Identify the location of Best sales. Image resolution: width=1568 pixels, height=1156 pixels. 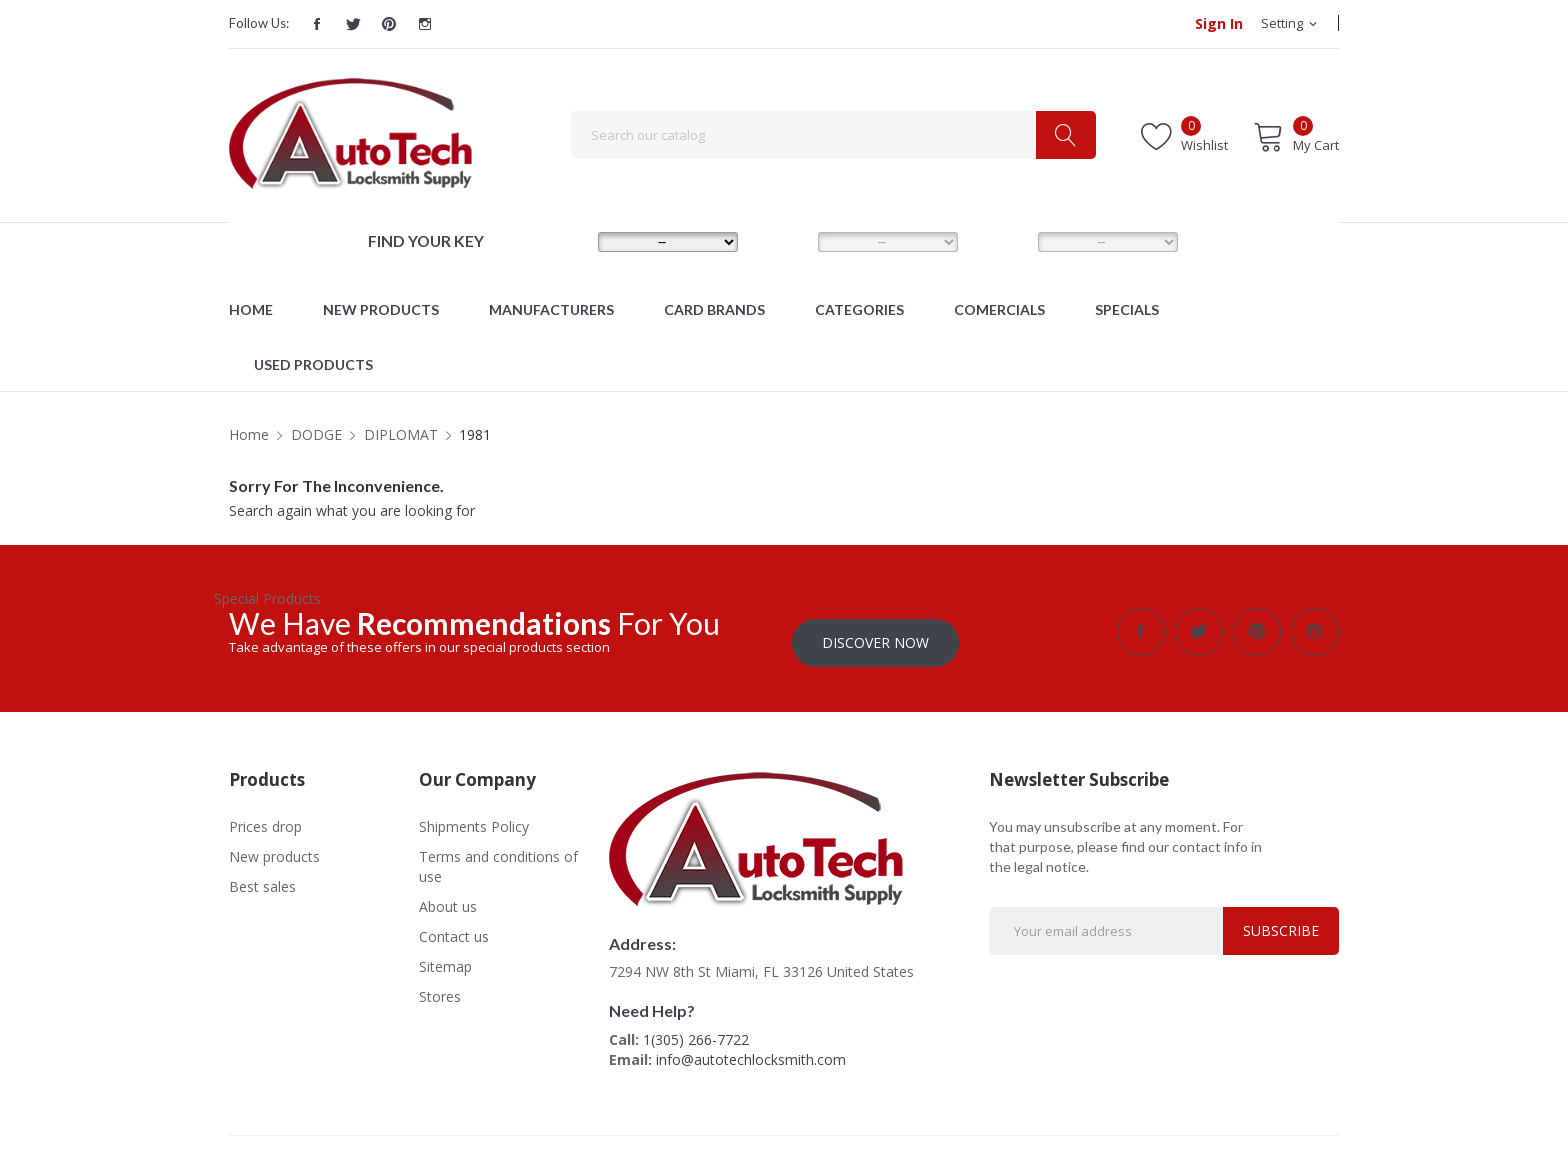
(262, 875).